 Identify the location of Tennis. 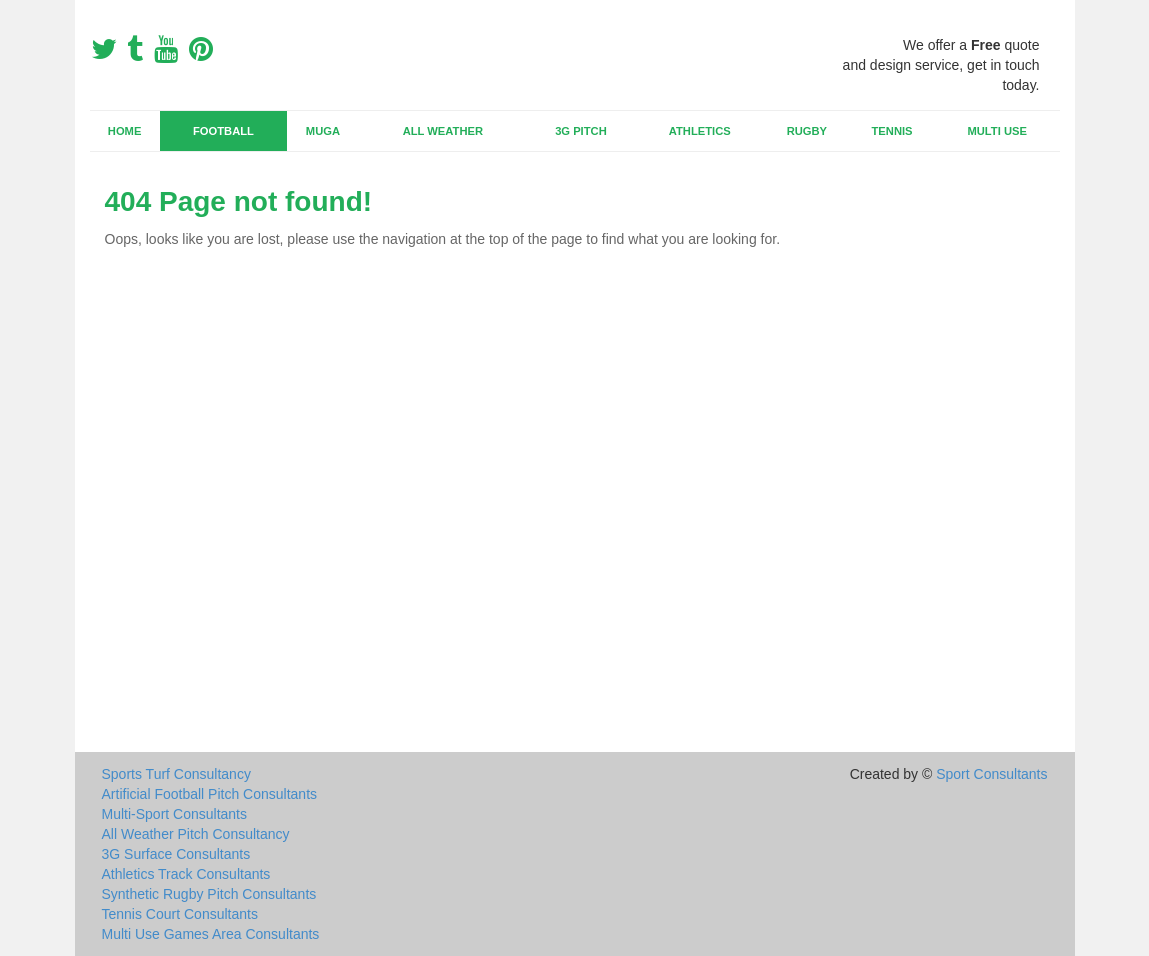
(892, 131).